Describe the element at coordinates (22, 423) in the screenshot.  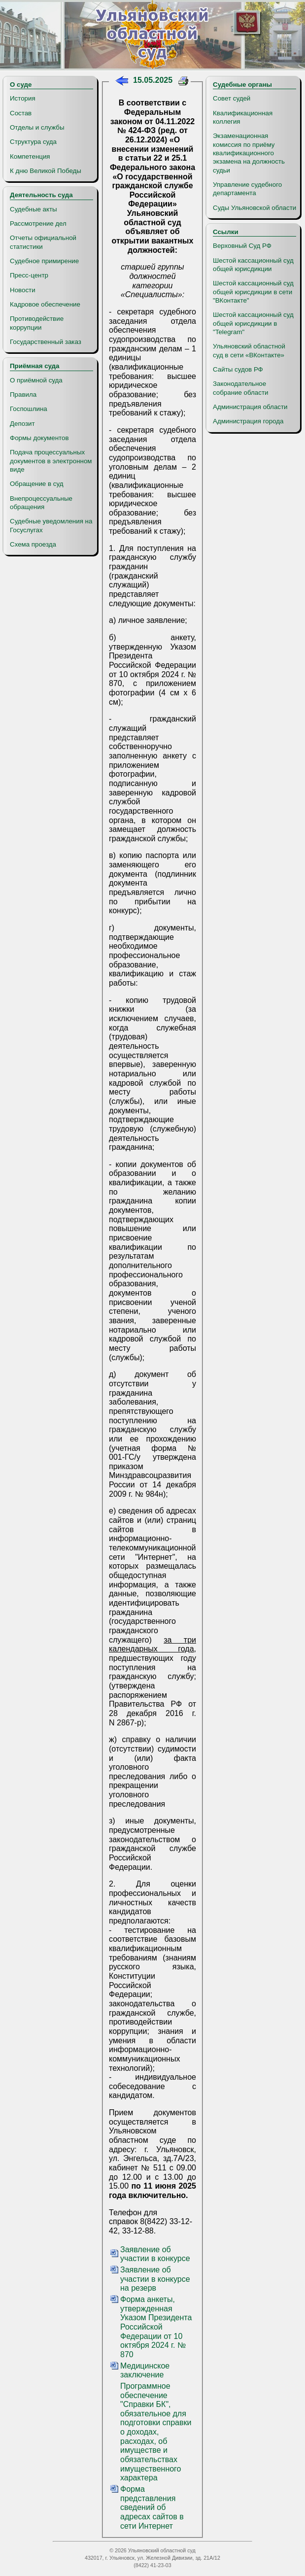
I see `Депозит` at that location.